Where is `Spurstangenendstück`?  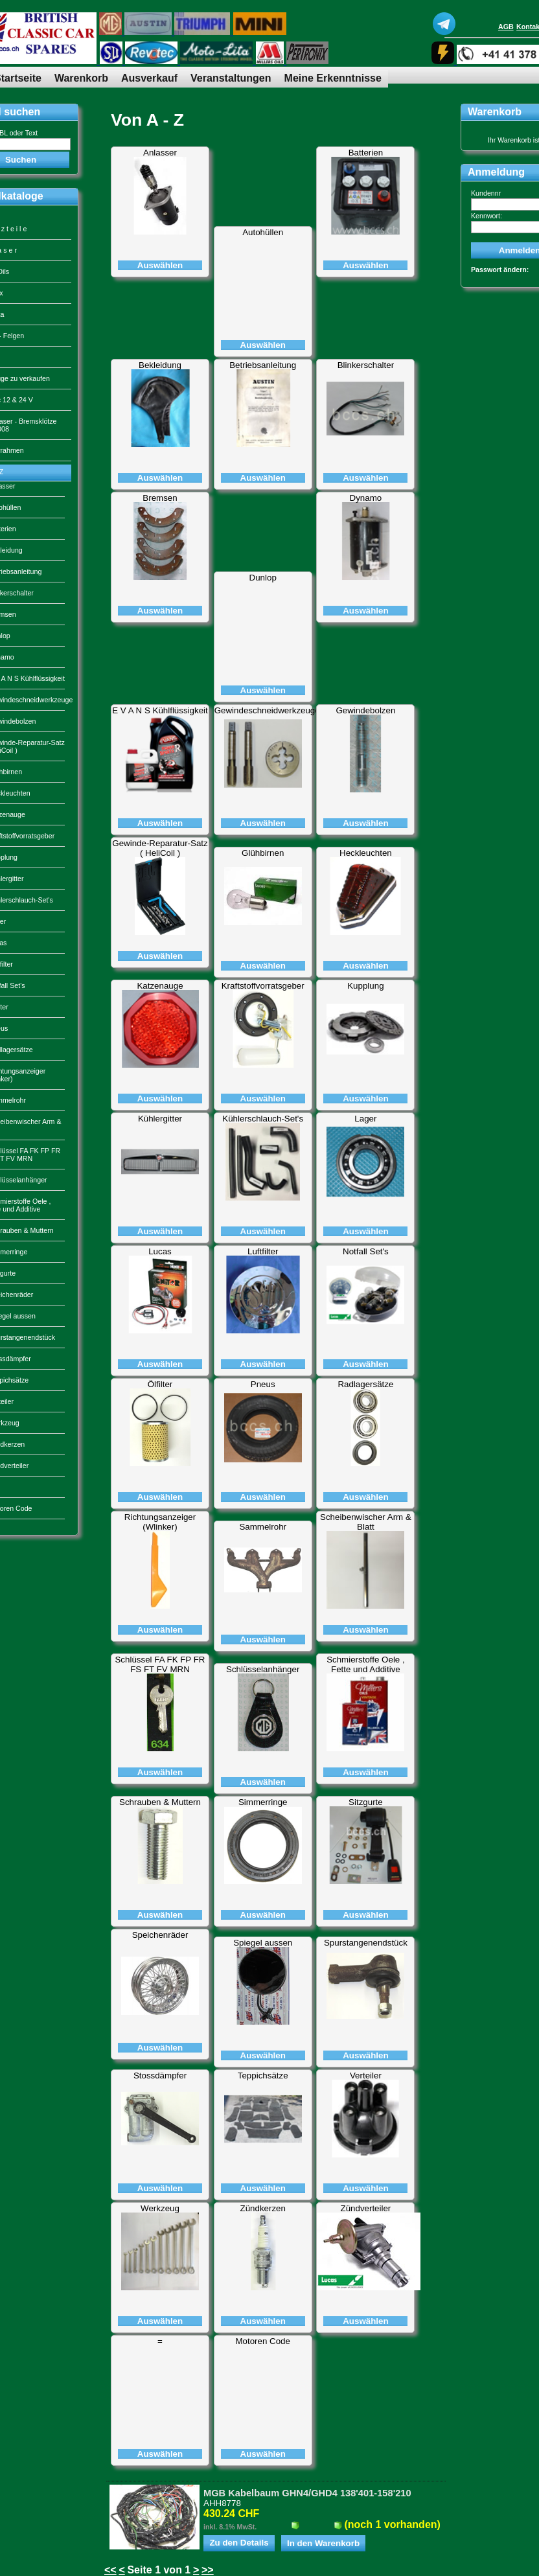 Spurstangenendstück is located at coordinates (365, 1943).